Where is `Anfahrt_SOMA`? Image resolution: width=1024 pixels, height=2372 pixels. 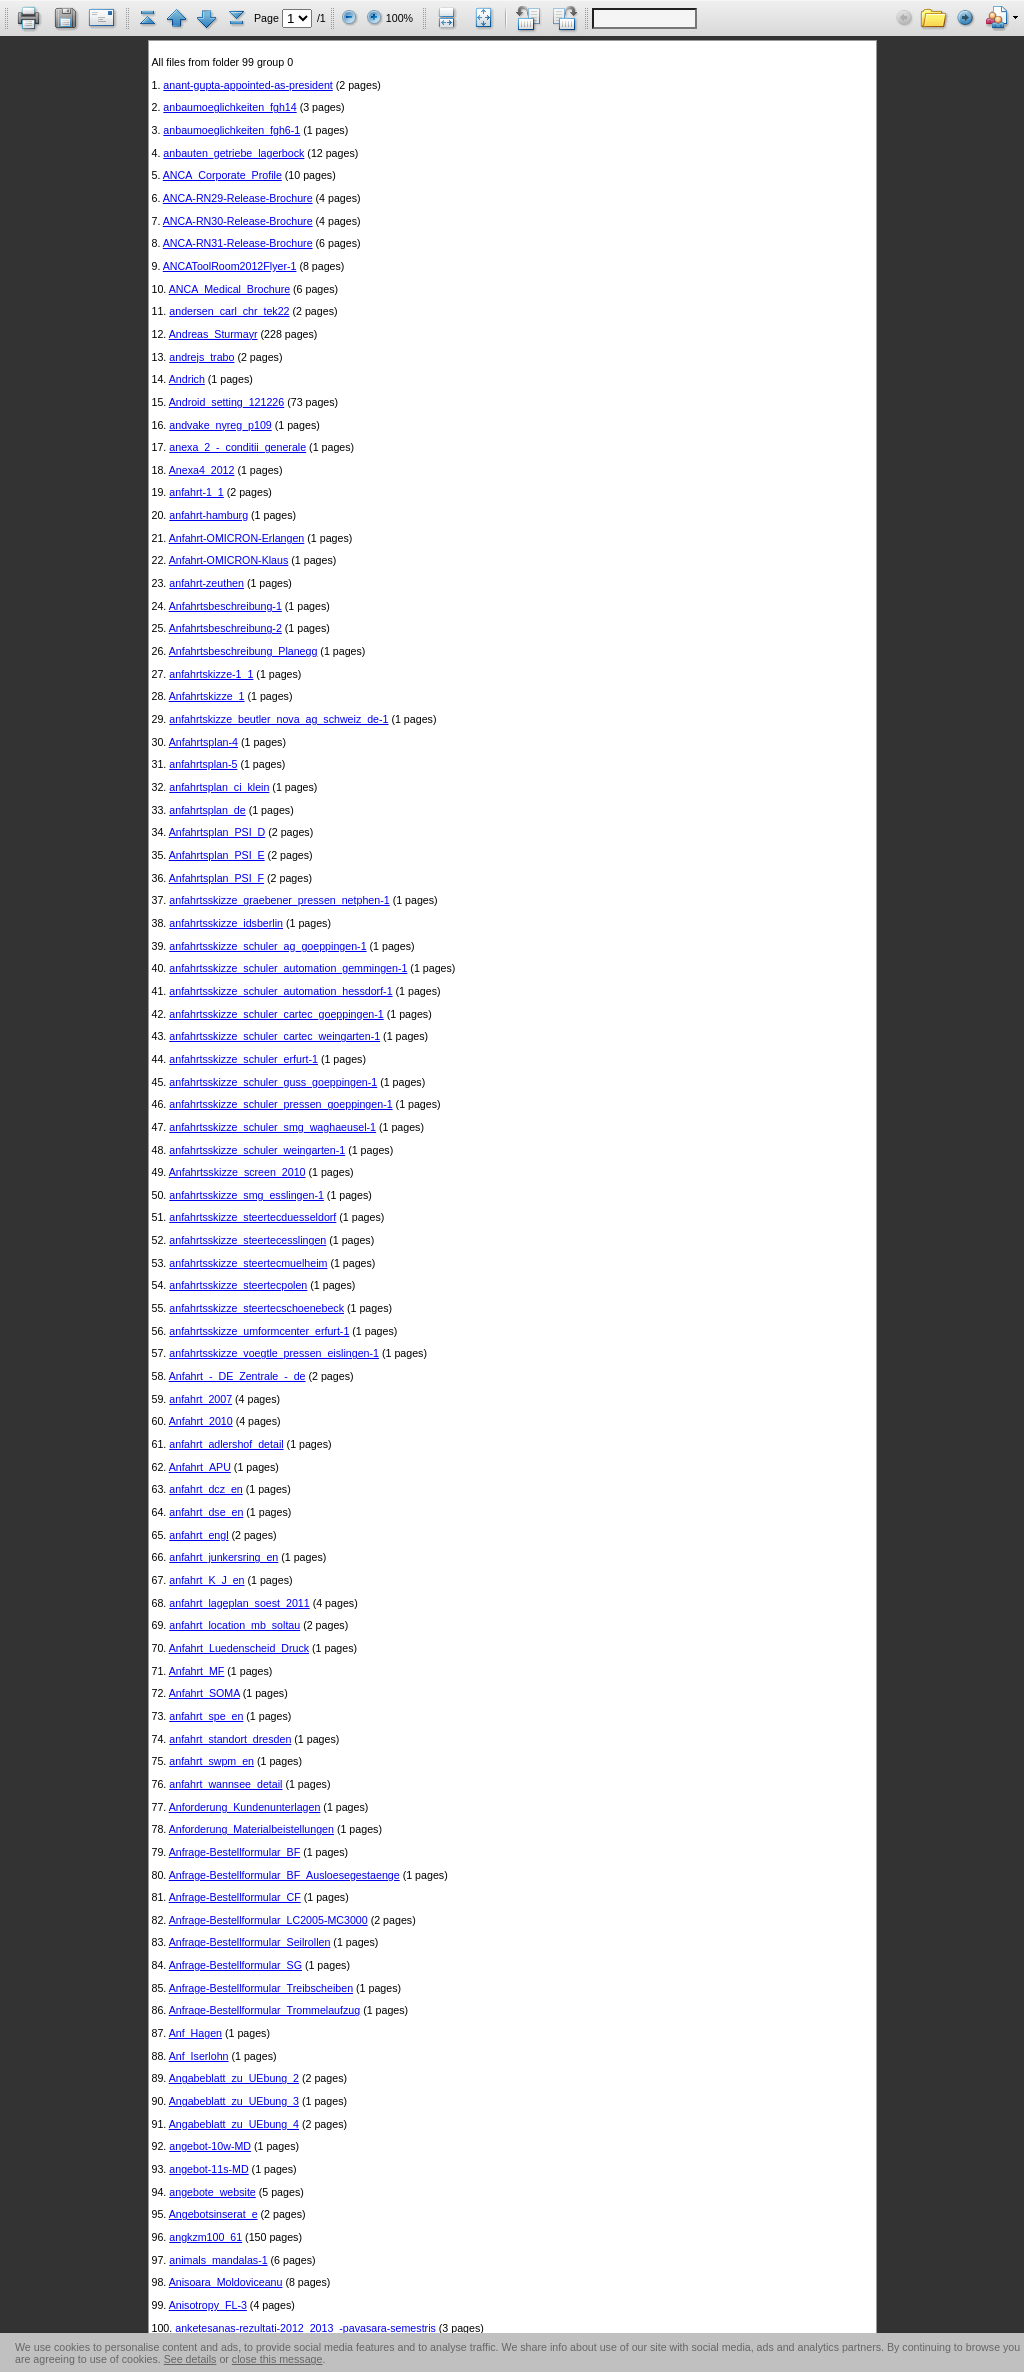
Anfahrt_SOMA is located at coordinates (204, 1693).